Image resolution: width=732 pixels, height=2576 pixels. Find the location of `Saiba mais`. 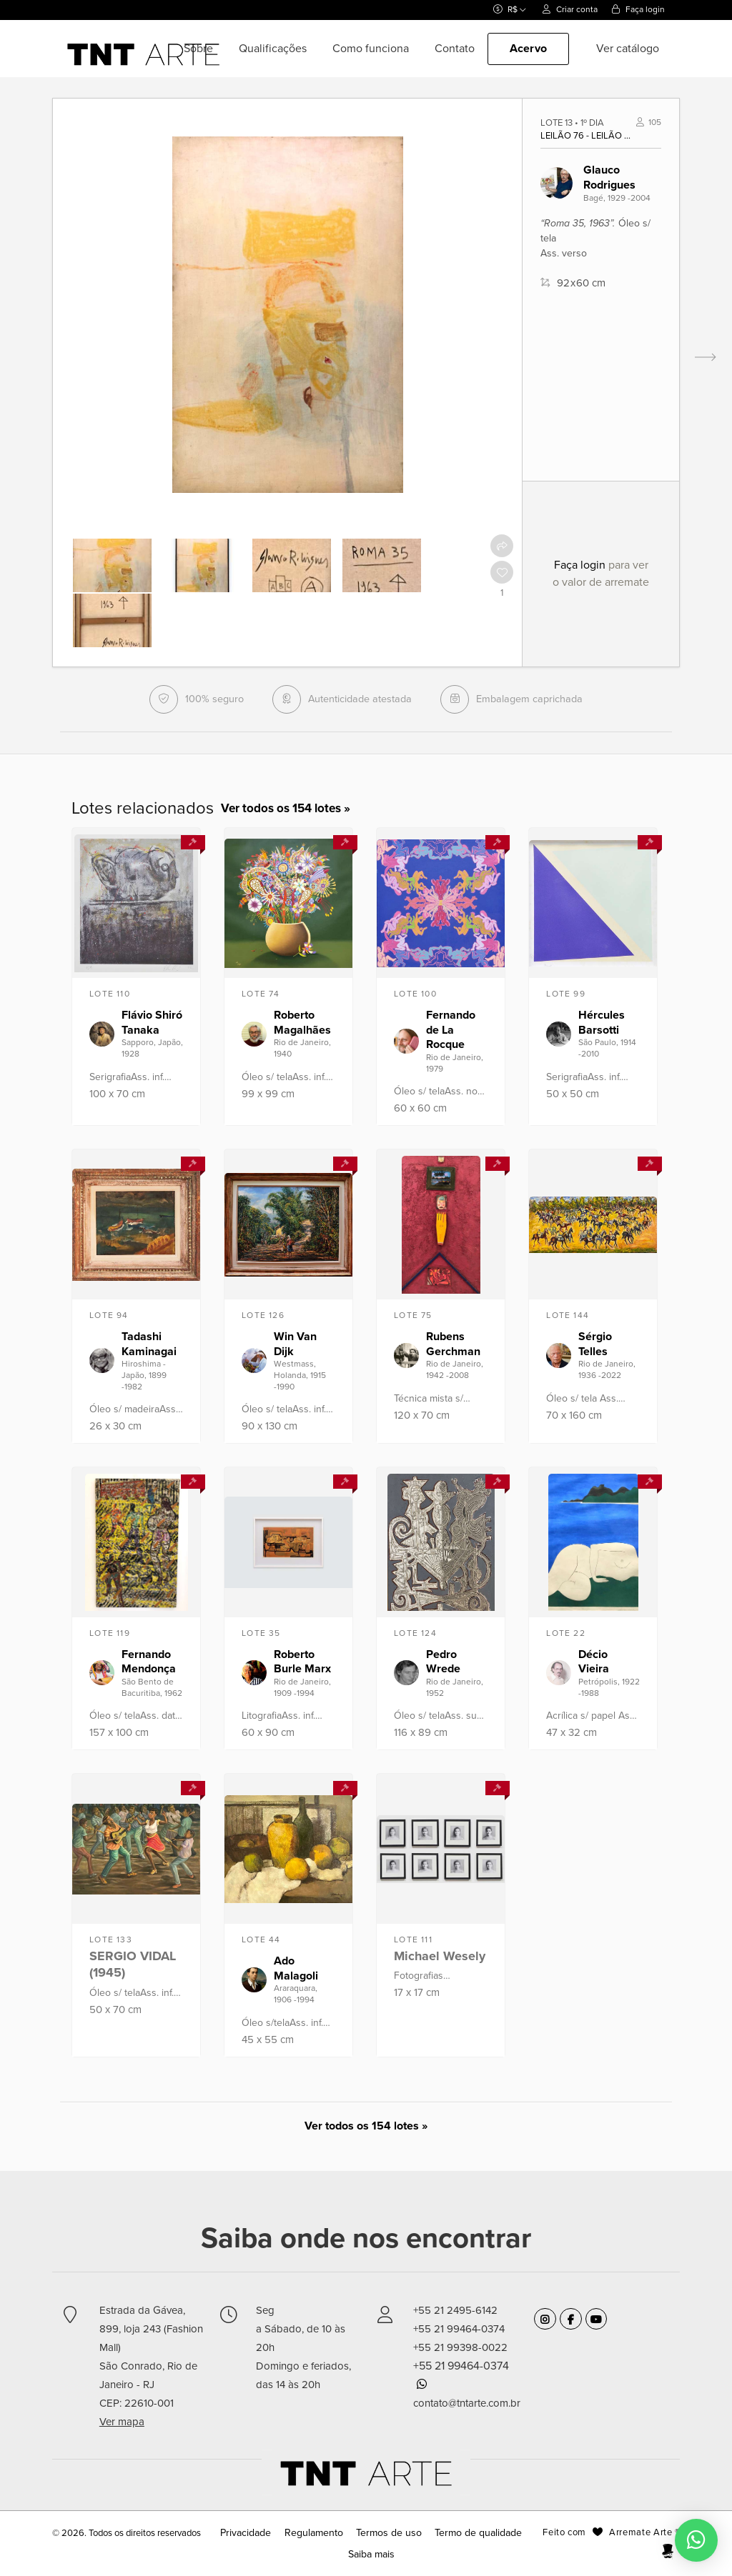

Saiba mais is located at coordinates (371, 2556).